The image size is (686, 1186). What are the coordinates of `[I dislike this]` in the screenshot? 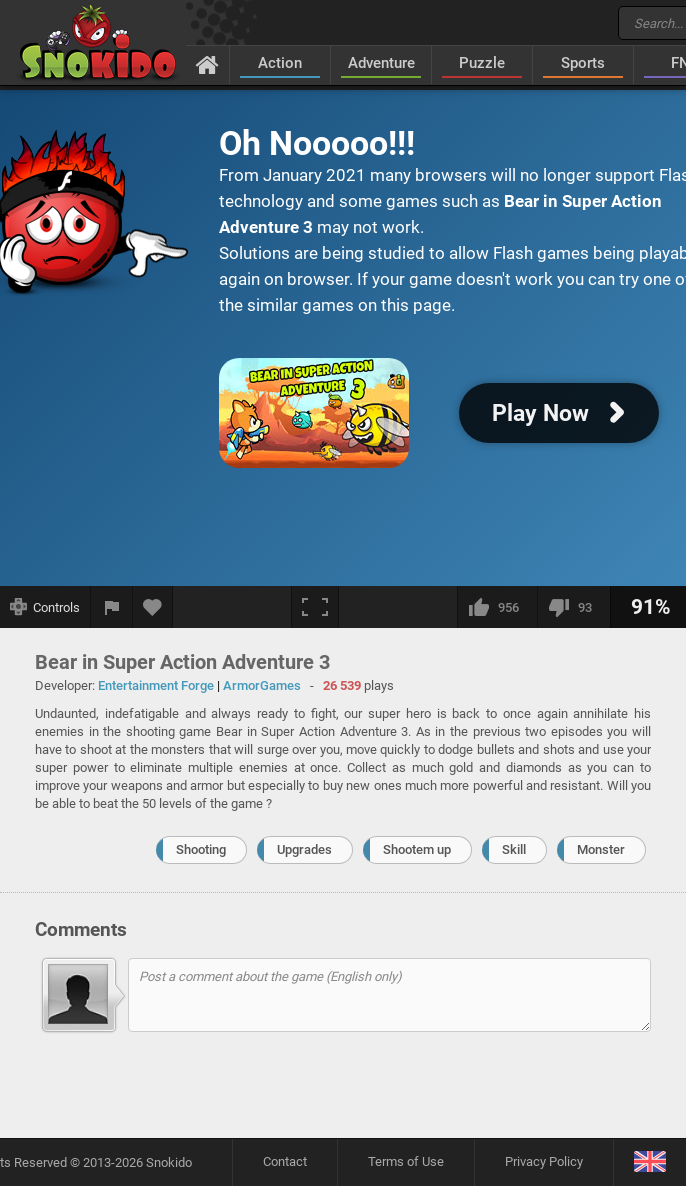 It's located at (573, 607).